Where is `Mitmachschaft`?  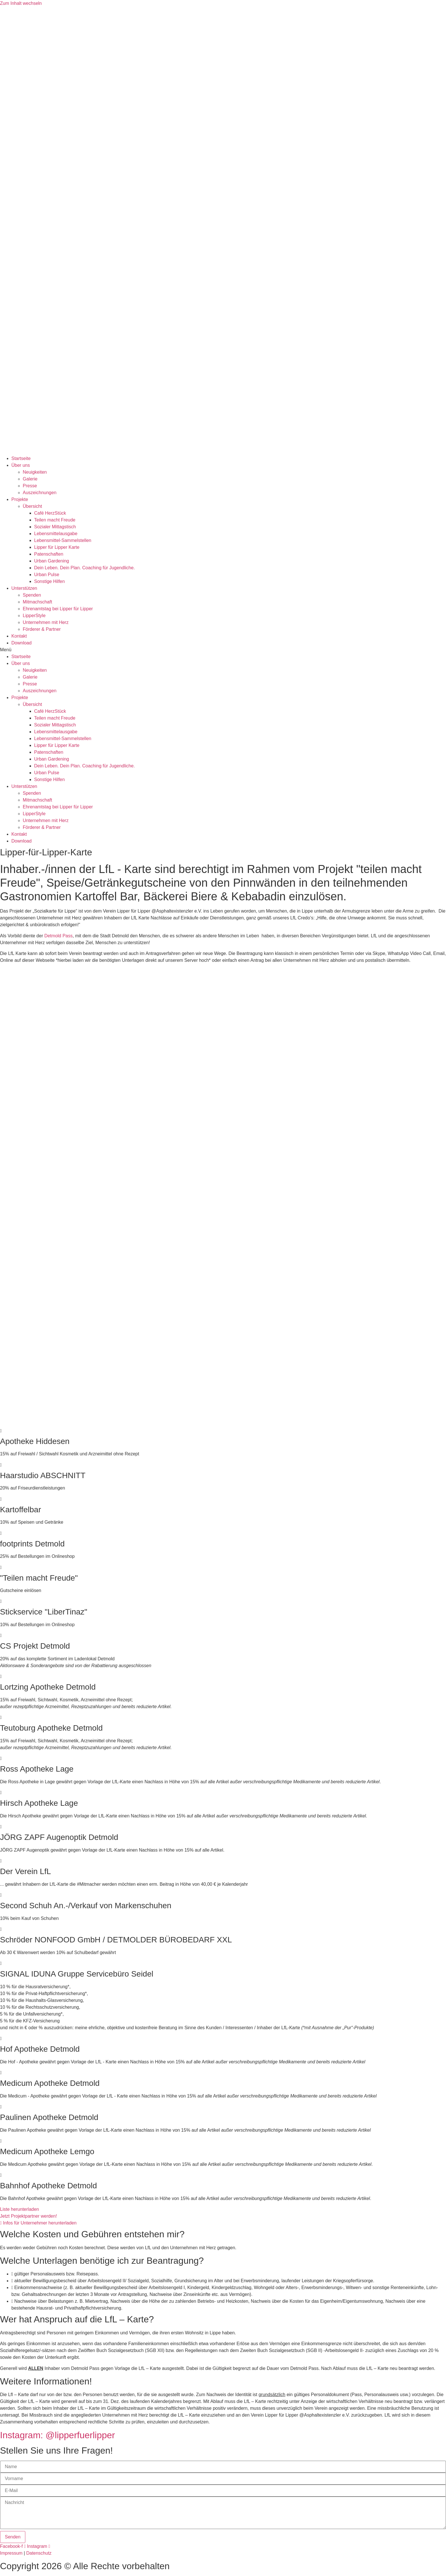
Mitmachschaft is located at coordinates (37, 601).